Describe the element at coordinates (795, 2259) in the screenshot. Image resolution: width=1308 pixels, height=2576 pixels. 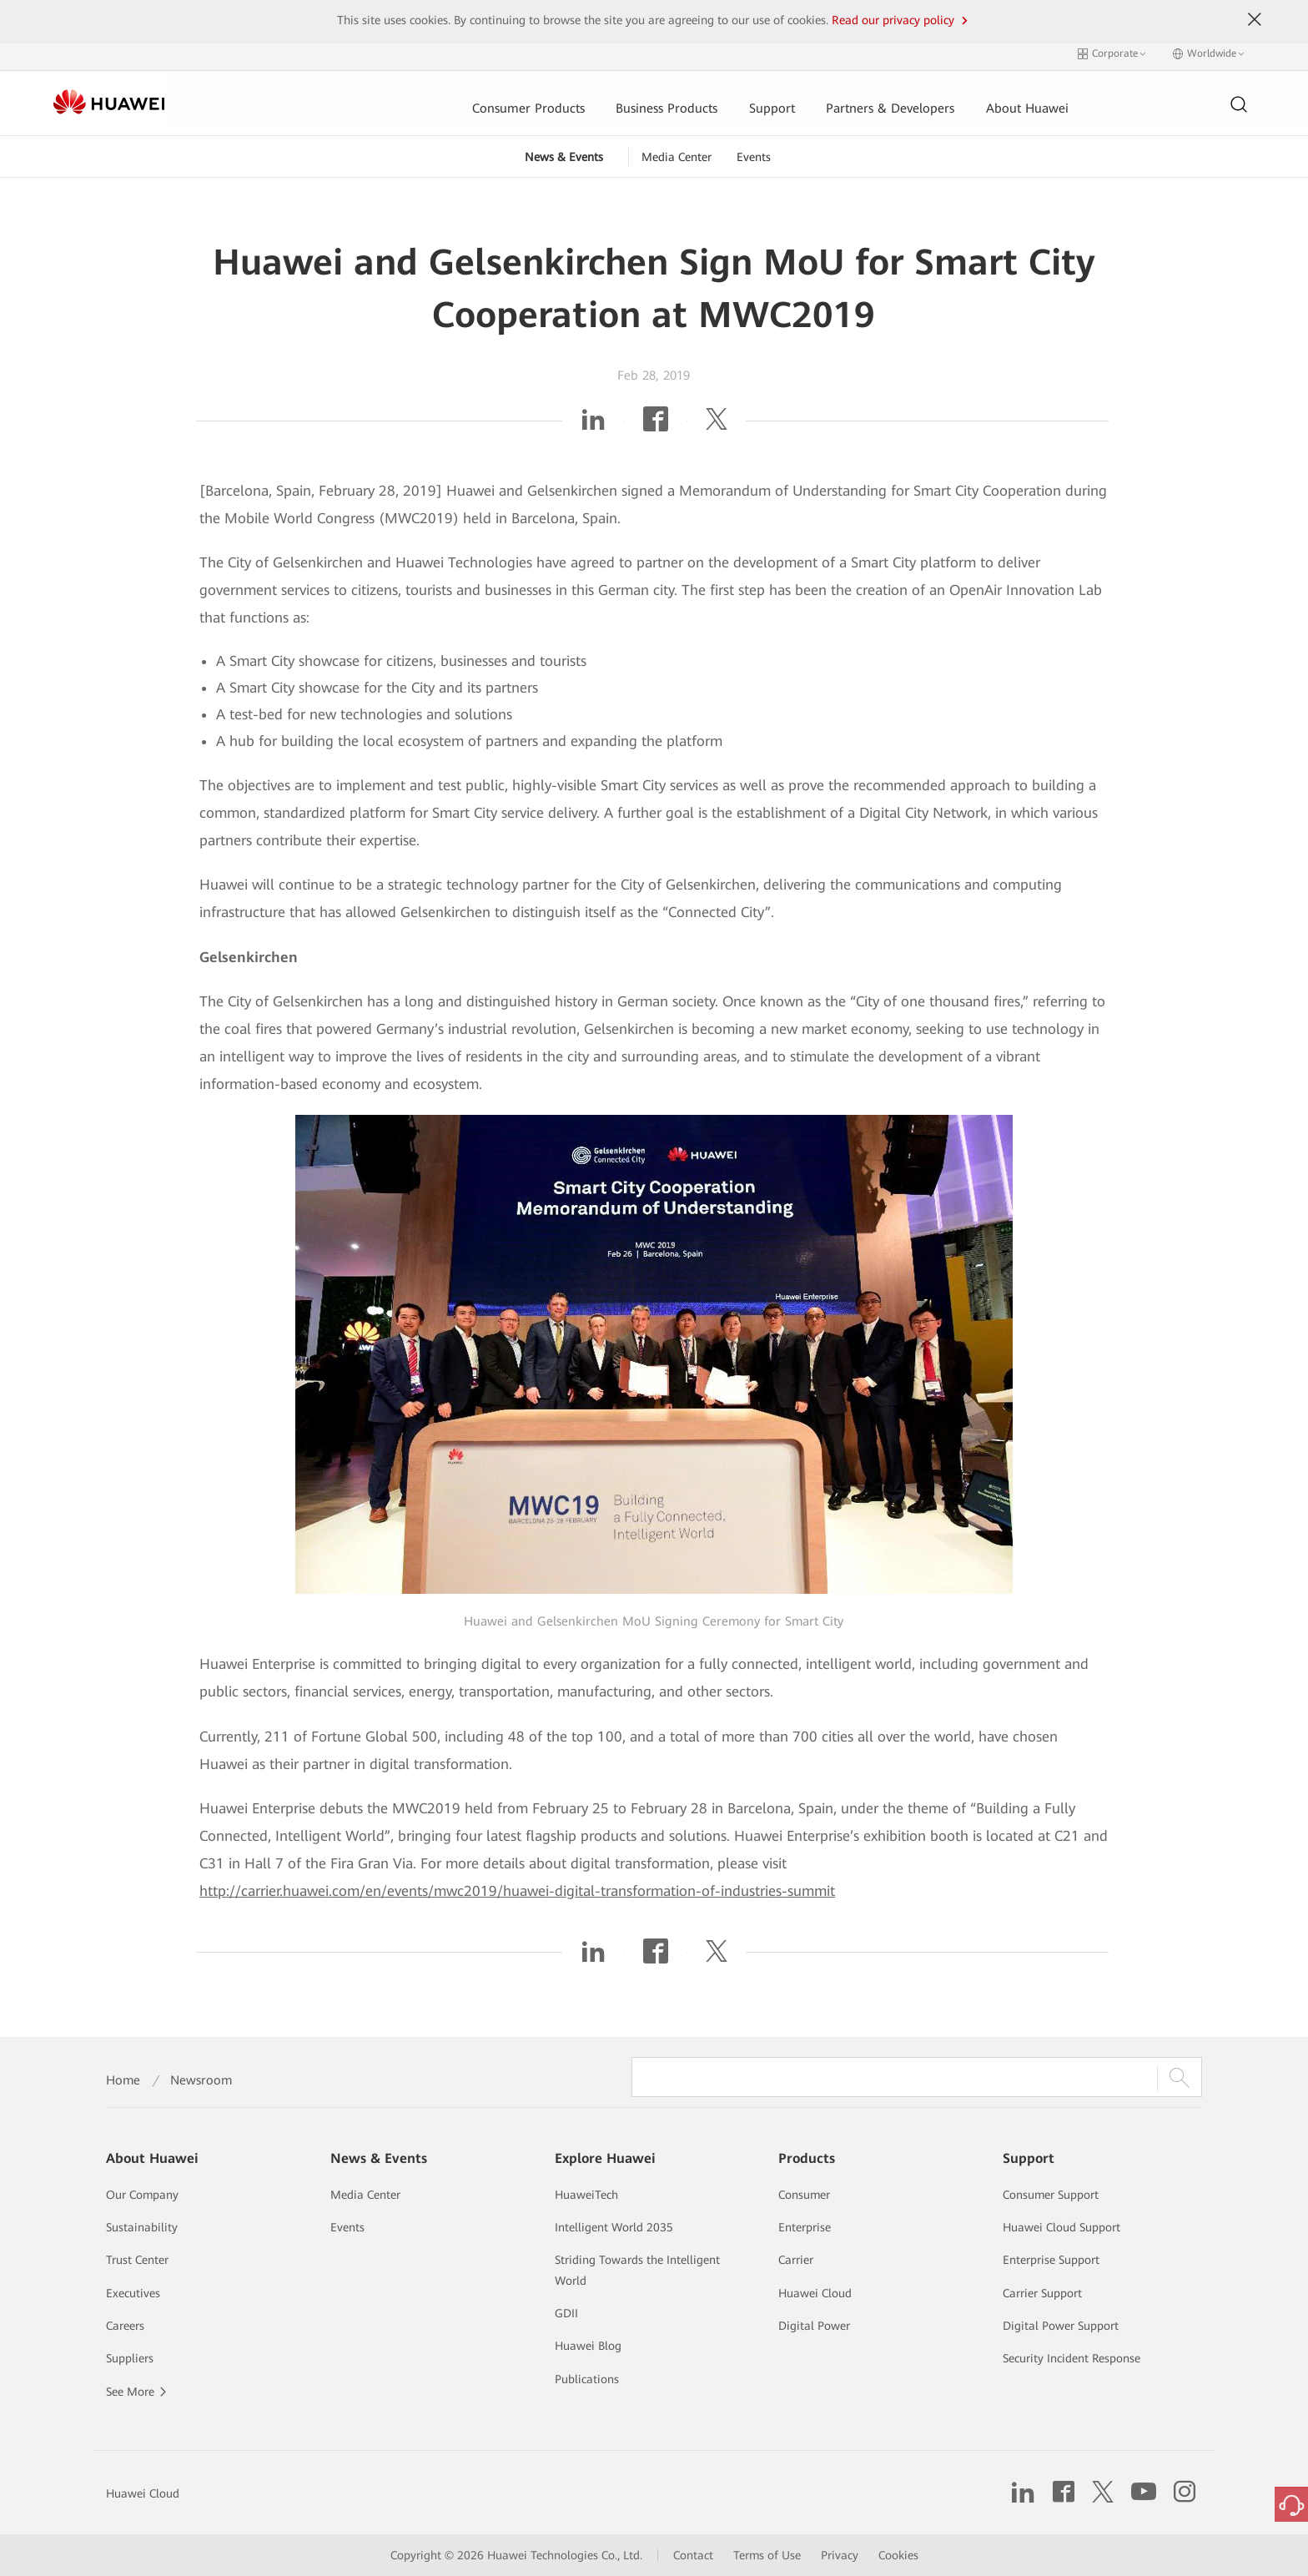
I see `Carrier` at that location.